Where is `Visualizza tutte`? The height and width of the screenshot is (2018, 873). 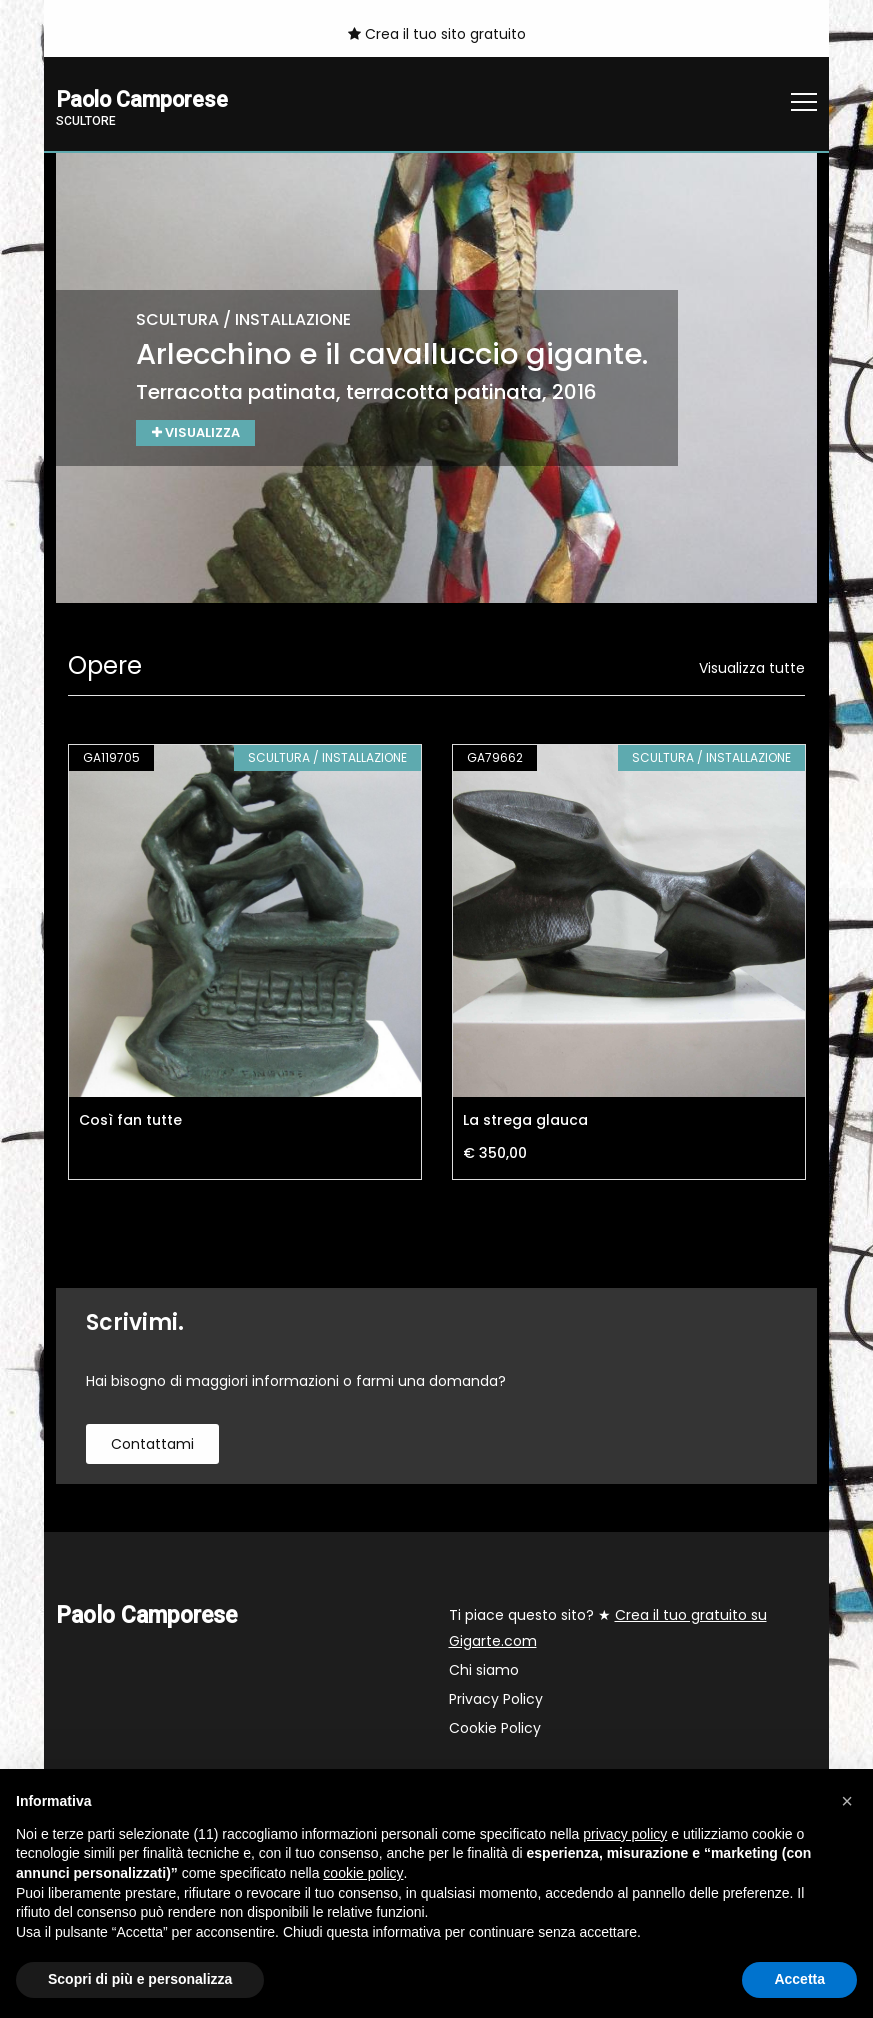 Visualizza tutte is located at coordinates (752, 670).